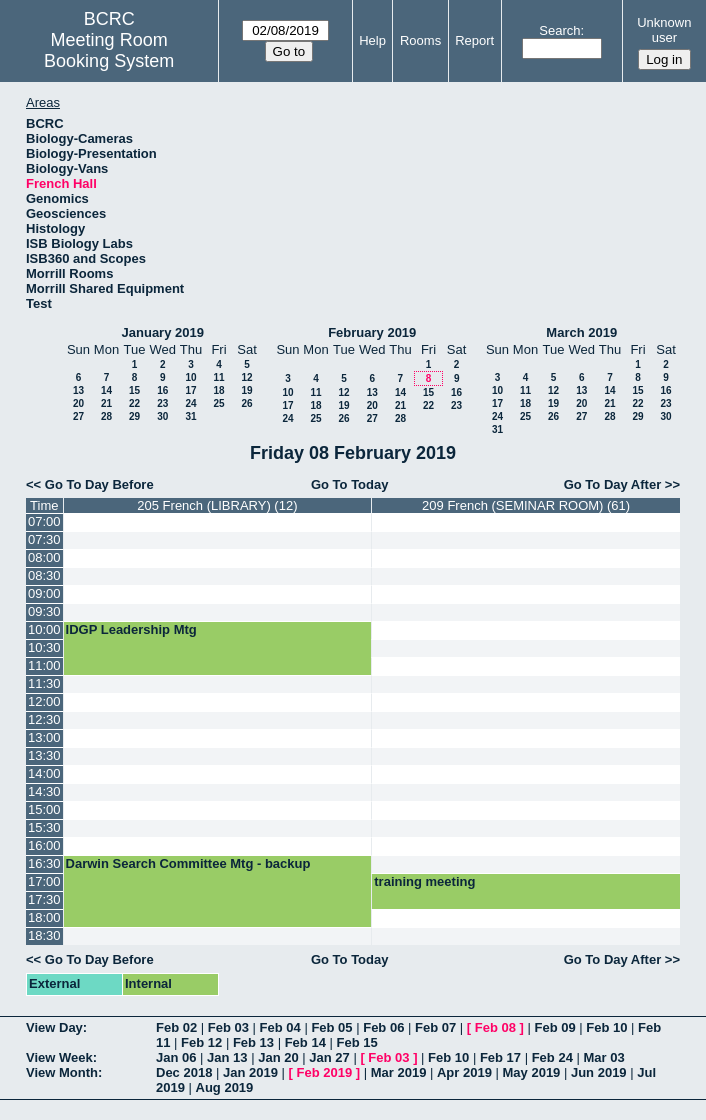 The height and width of the screenshot is (1120, 706). What do you see at coordinates (44, 521) in the screenshot?
I see `07:00` at bounding box center [44, 521].